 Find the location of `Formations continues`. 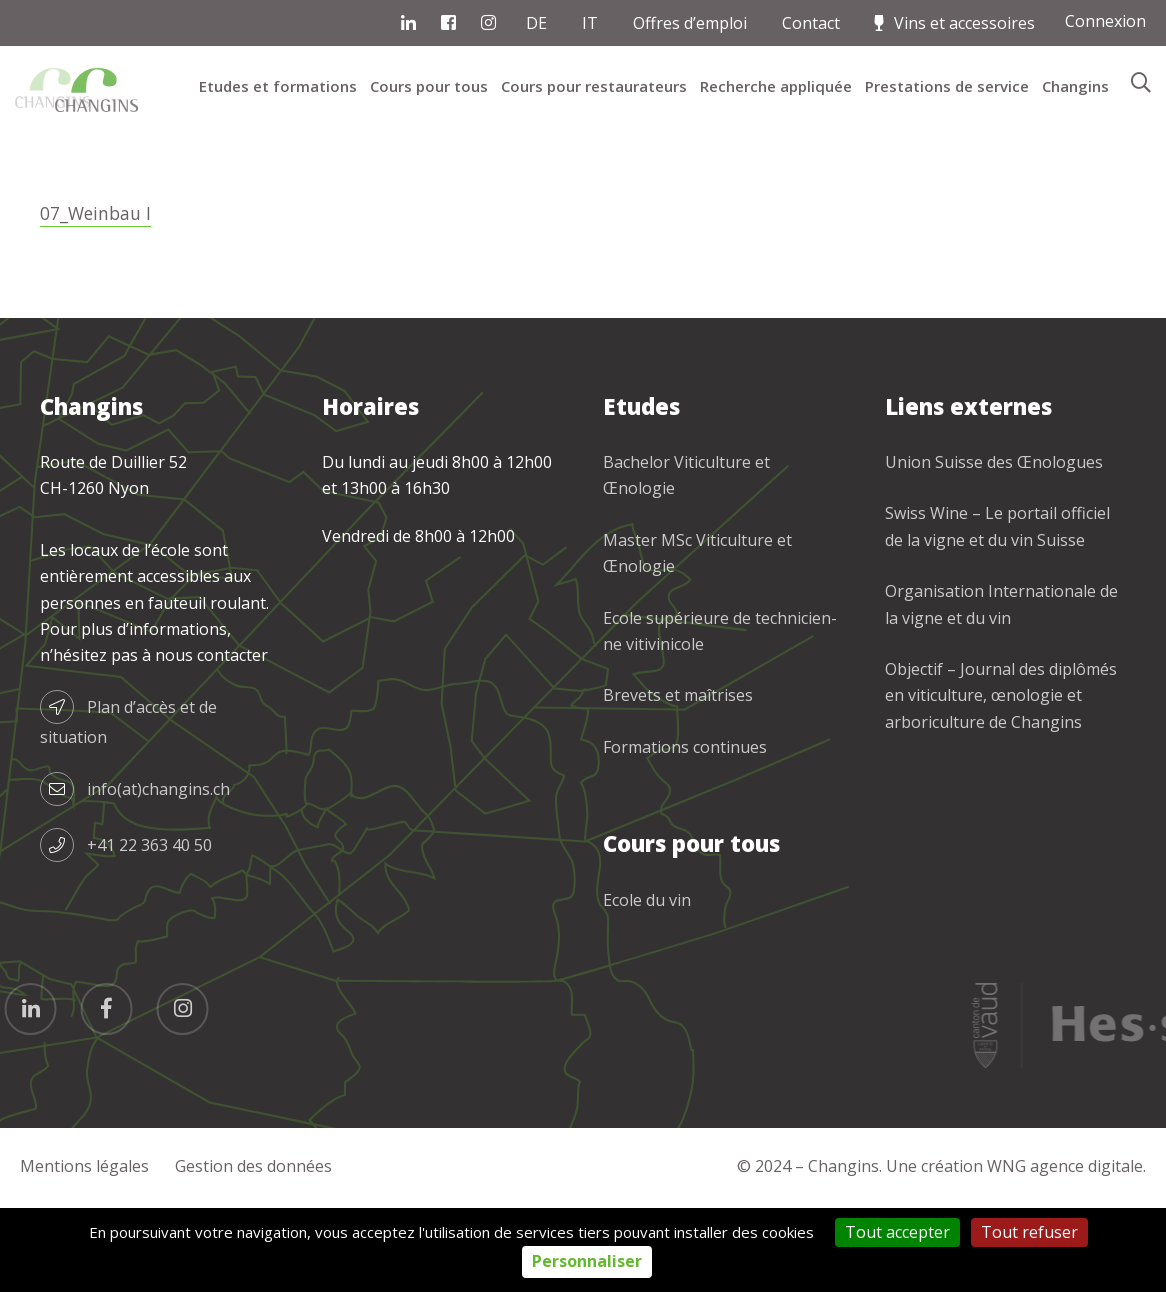

Formations continues is located at coordinates (685, 835).